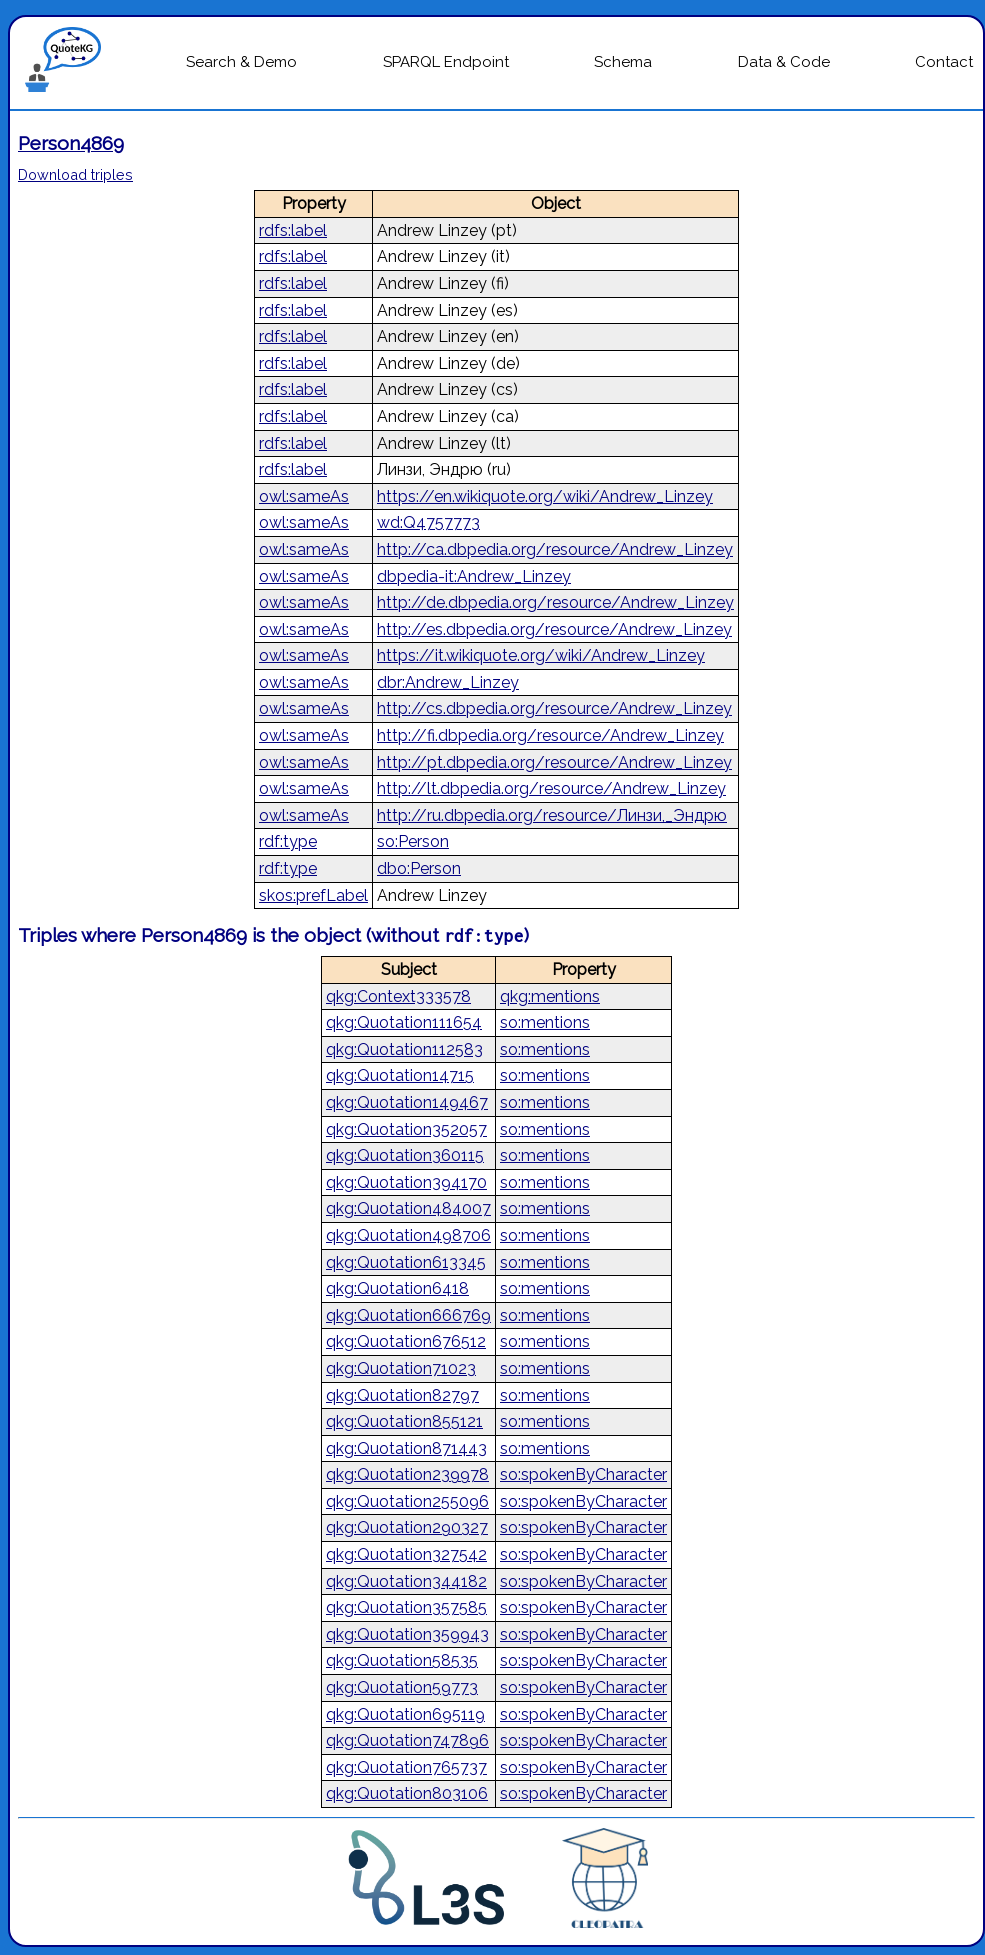 Image resolution: width=985 pixels, height=1955 pixels. Describe the element at coordinates (407, 1740) in the screenshot. I see `qkg:Quotation747896` at that location.